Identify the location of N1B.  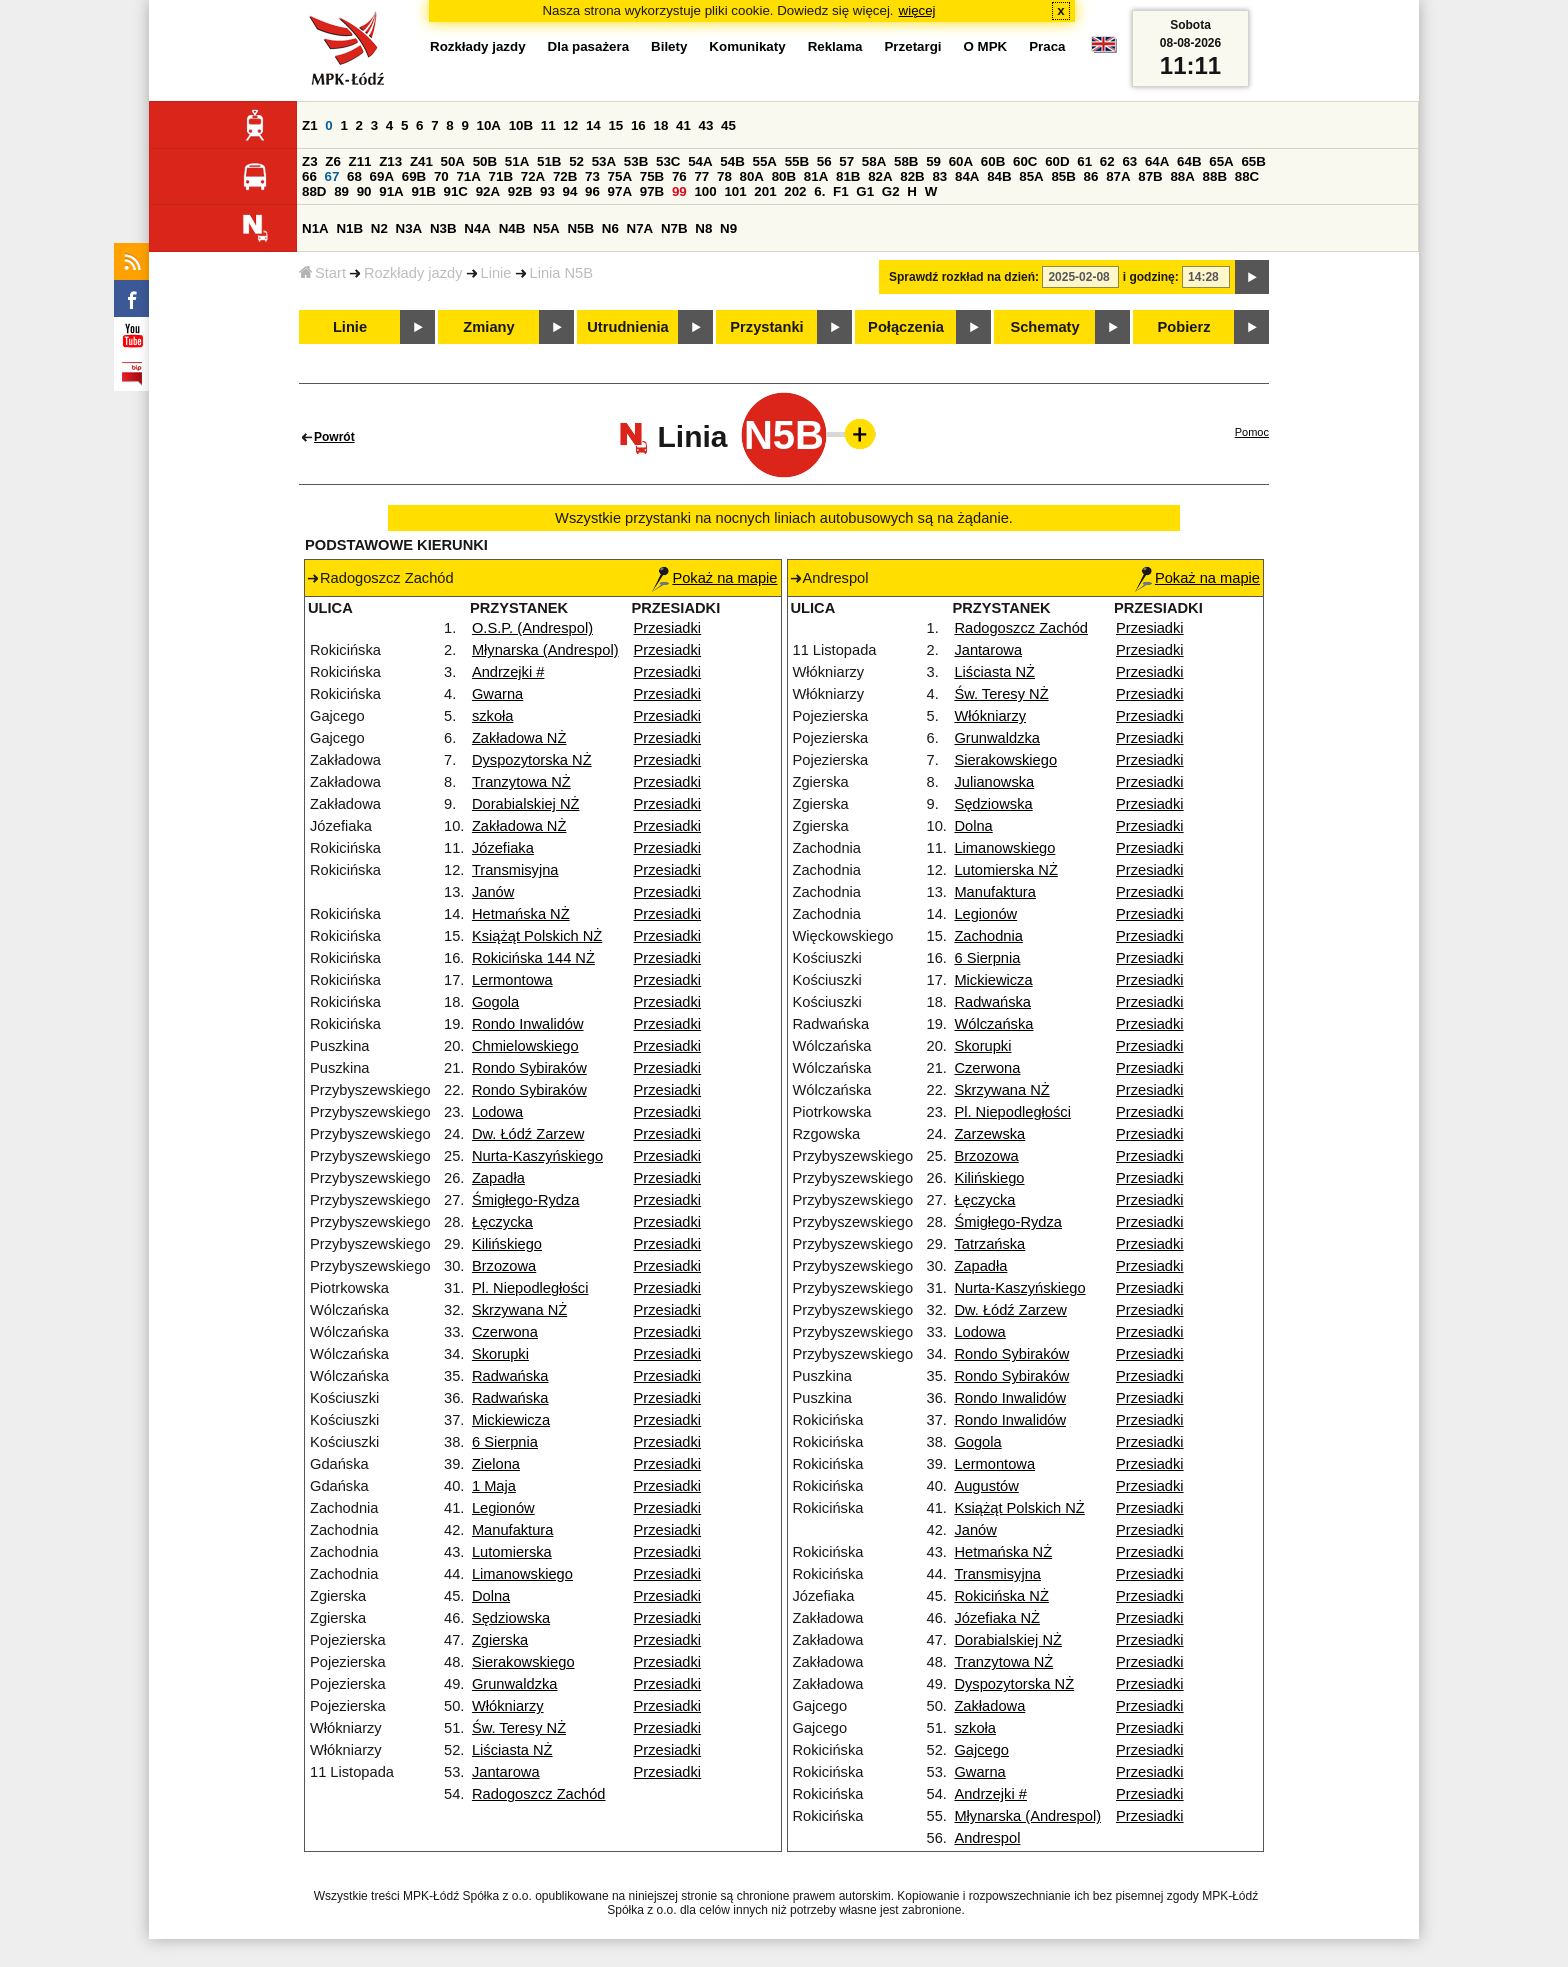
(349, 228).